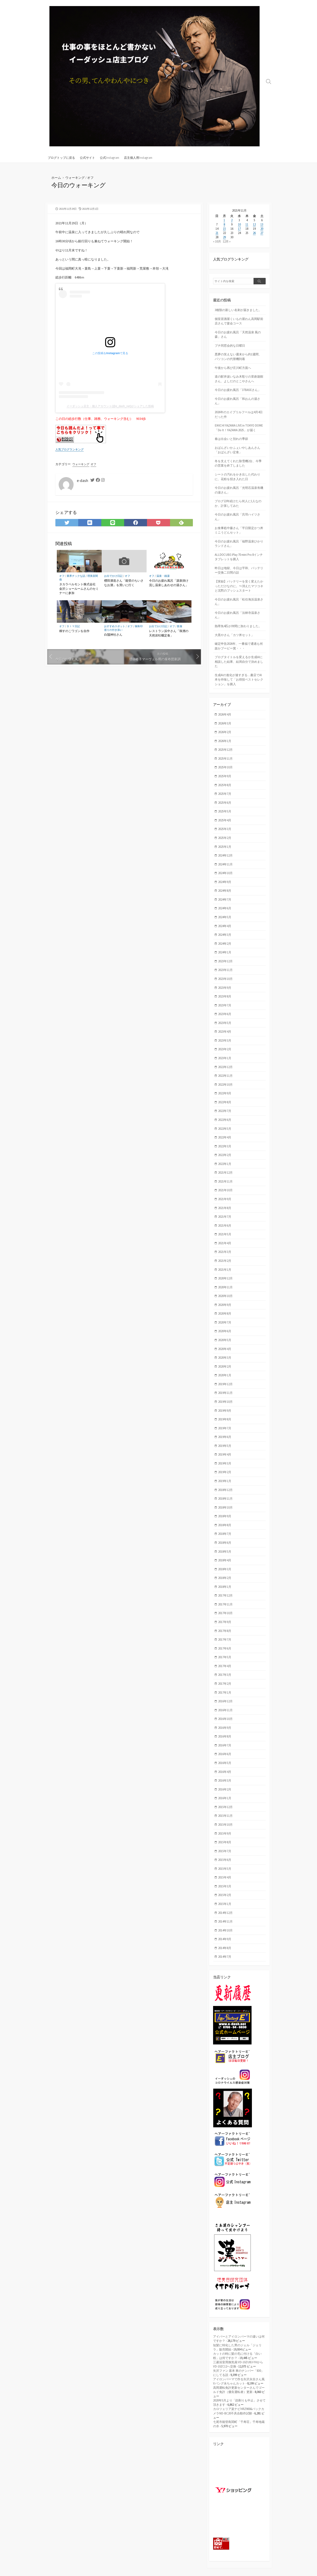 This screenshot has width=317, height=2576. What do you see at coordinates (168, 633) in the screenshot?
I see `レストラン浜中さん「珠洲の天然岩牡蠣定食」` at bounding box center [168, 633].